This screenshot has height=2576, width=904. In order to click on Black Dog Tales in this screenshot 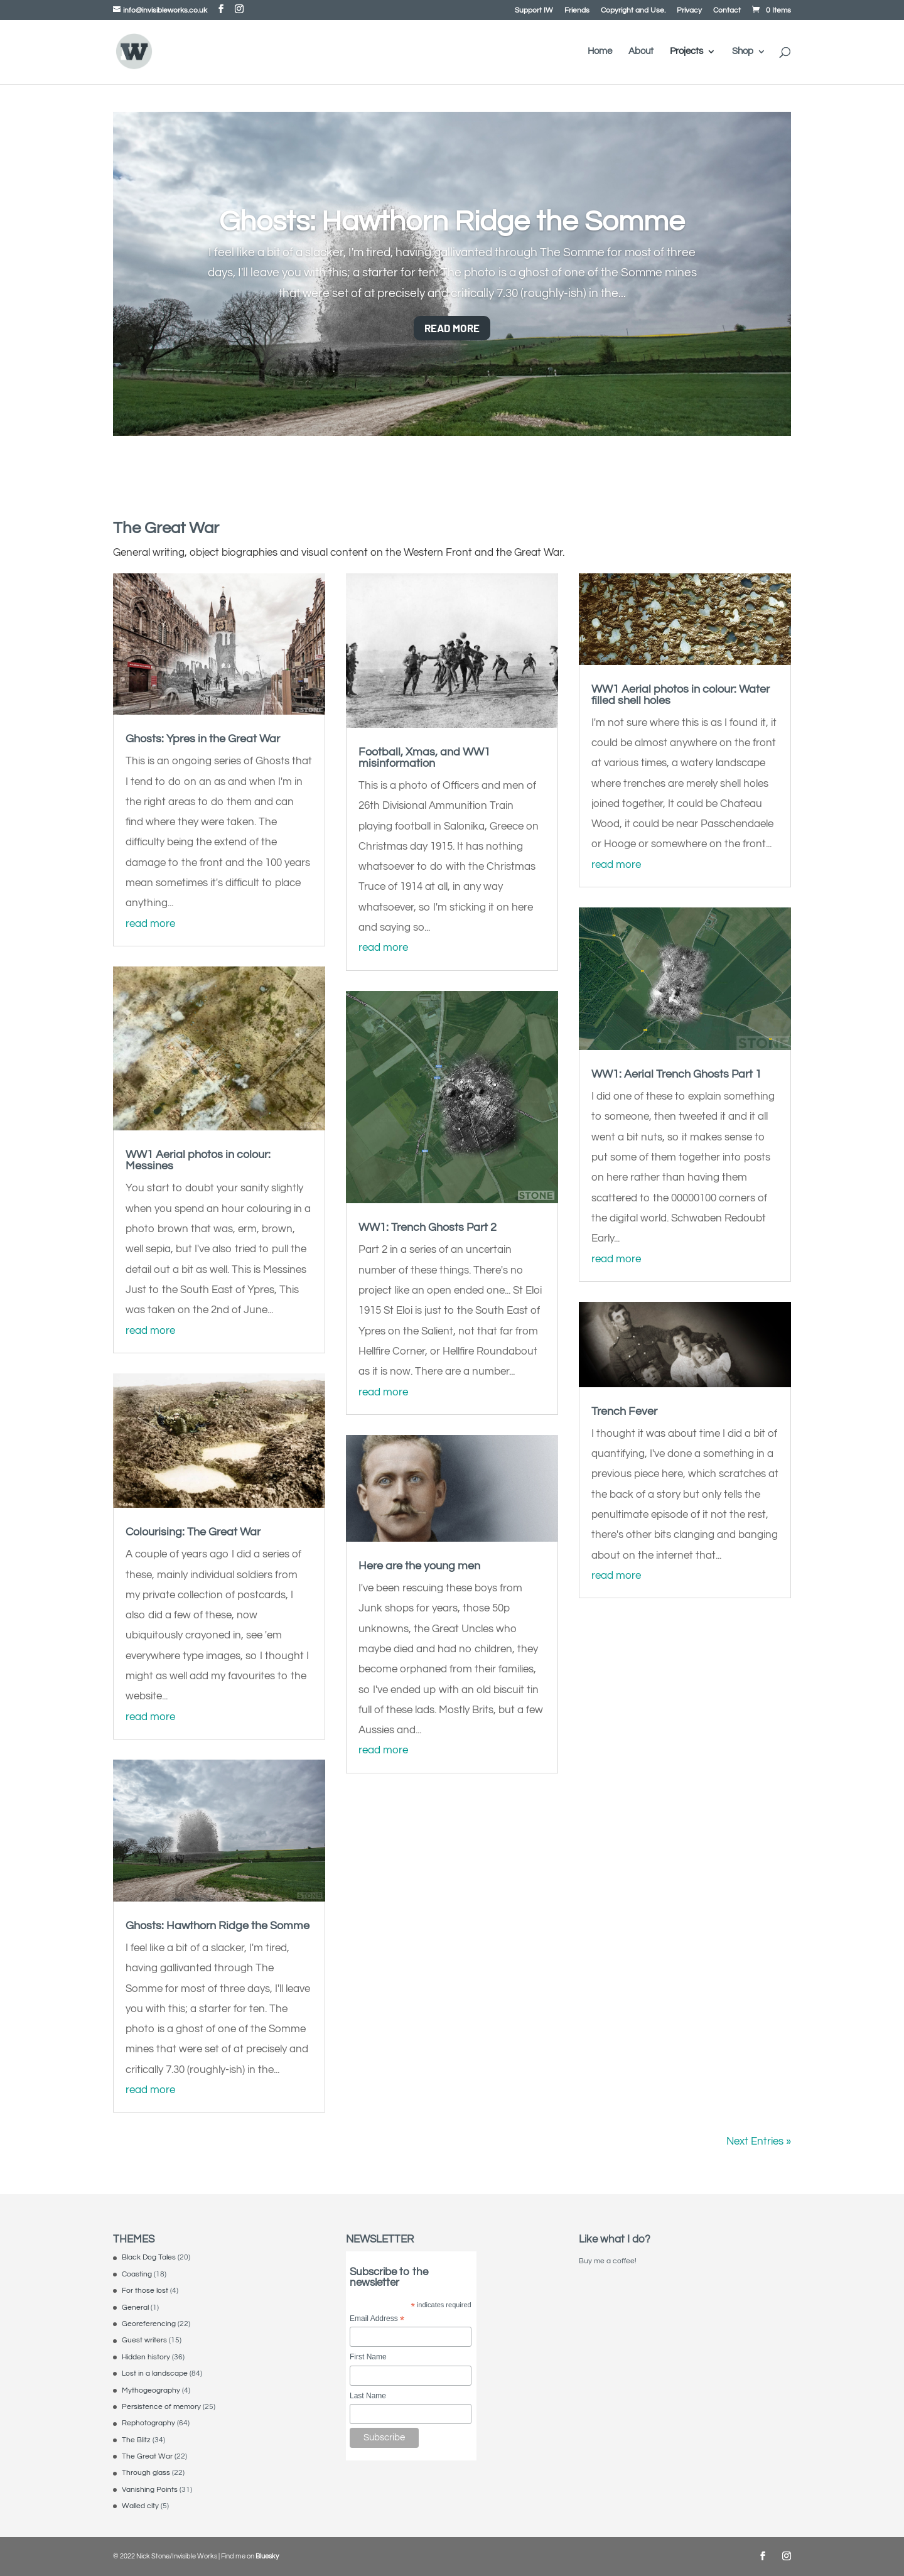, I will do `click(149, 2257)`.